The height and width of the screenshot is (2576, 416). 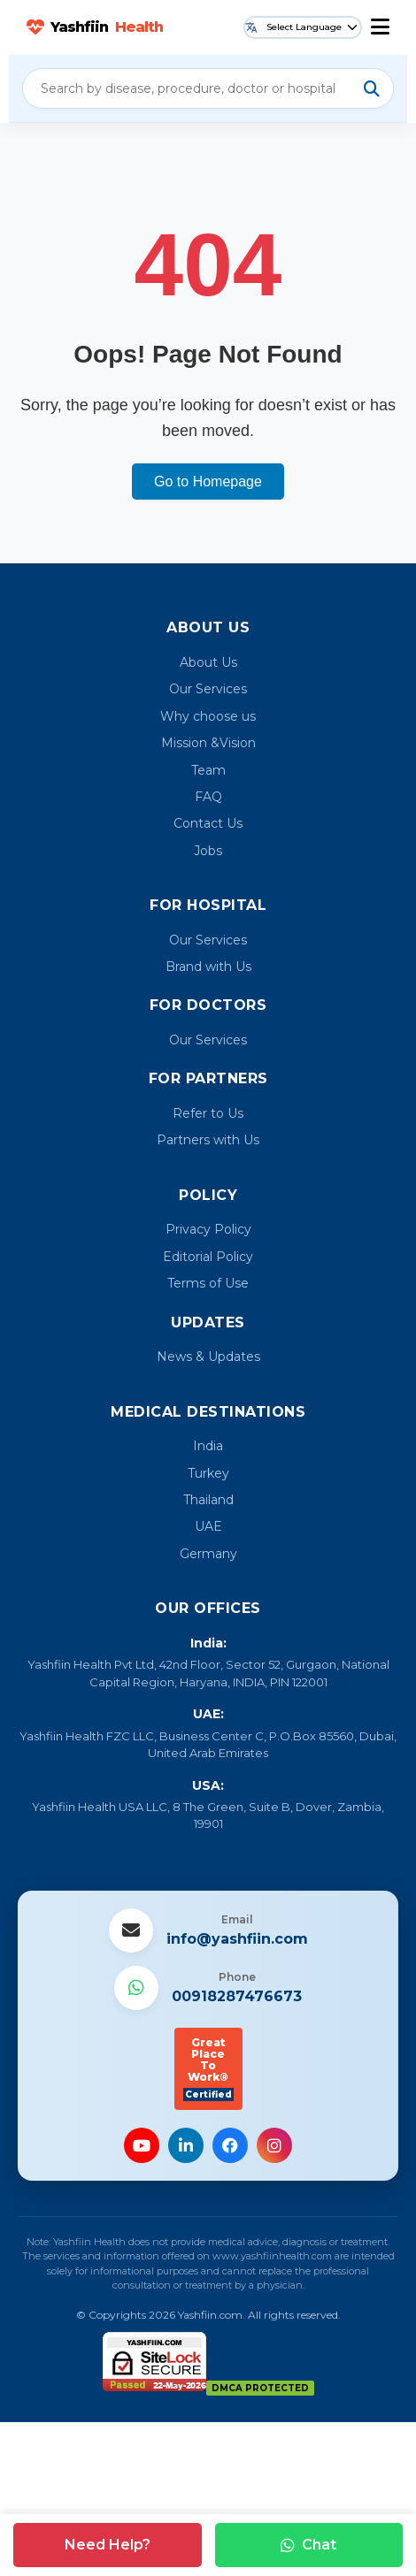 What do you see at coordinates (237, 1996) in the screenshot?
I see `00918287476673` at bounding box center [237, 1996].